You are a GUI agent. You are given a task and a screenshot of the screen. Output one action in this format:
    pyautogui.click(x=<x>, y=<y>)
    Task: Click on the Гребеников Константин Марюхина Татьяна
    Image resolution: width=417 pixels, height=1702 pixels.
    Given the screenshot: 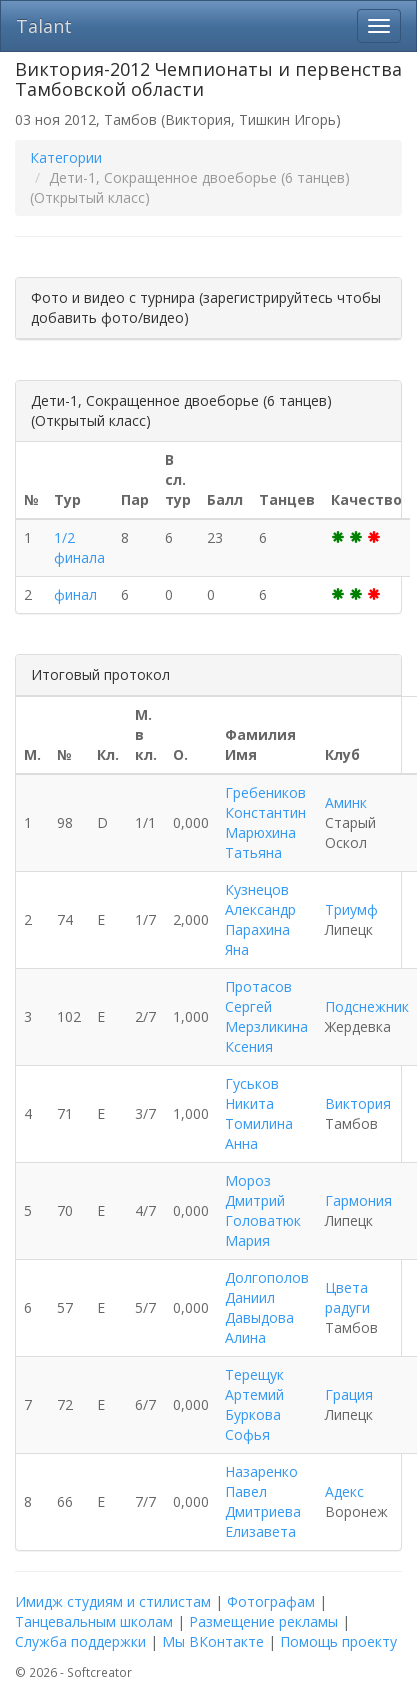 What is the action you would take?
    pyautogui.click(x=265, y=822)
    